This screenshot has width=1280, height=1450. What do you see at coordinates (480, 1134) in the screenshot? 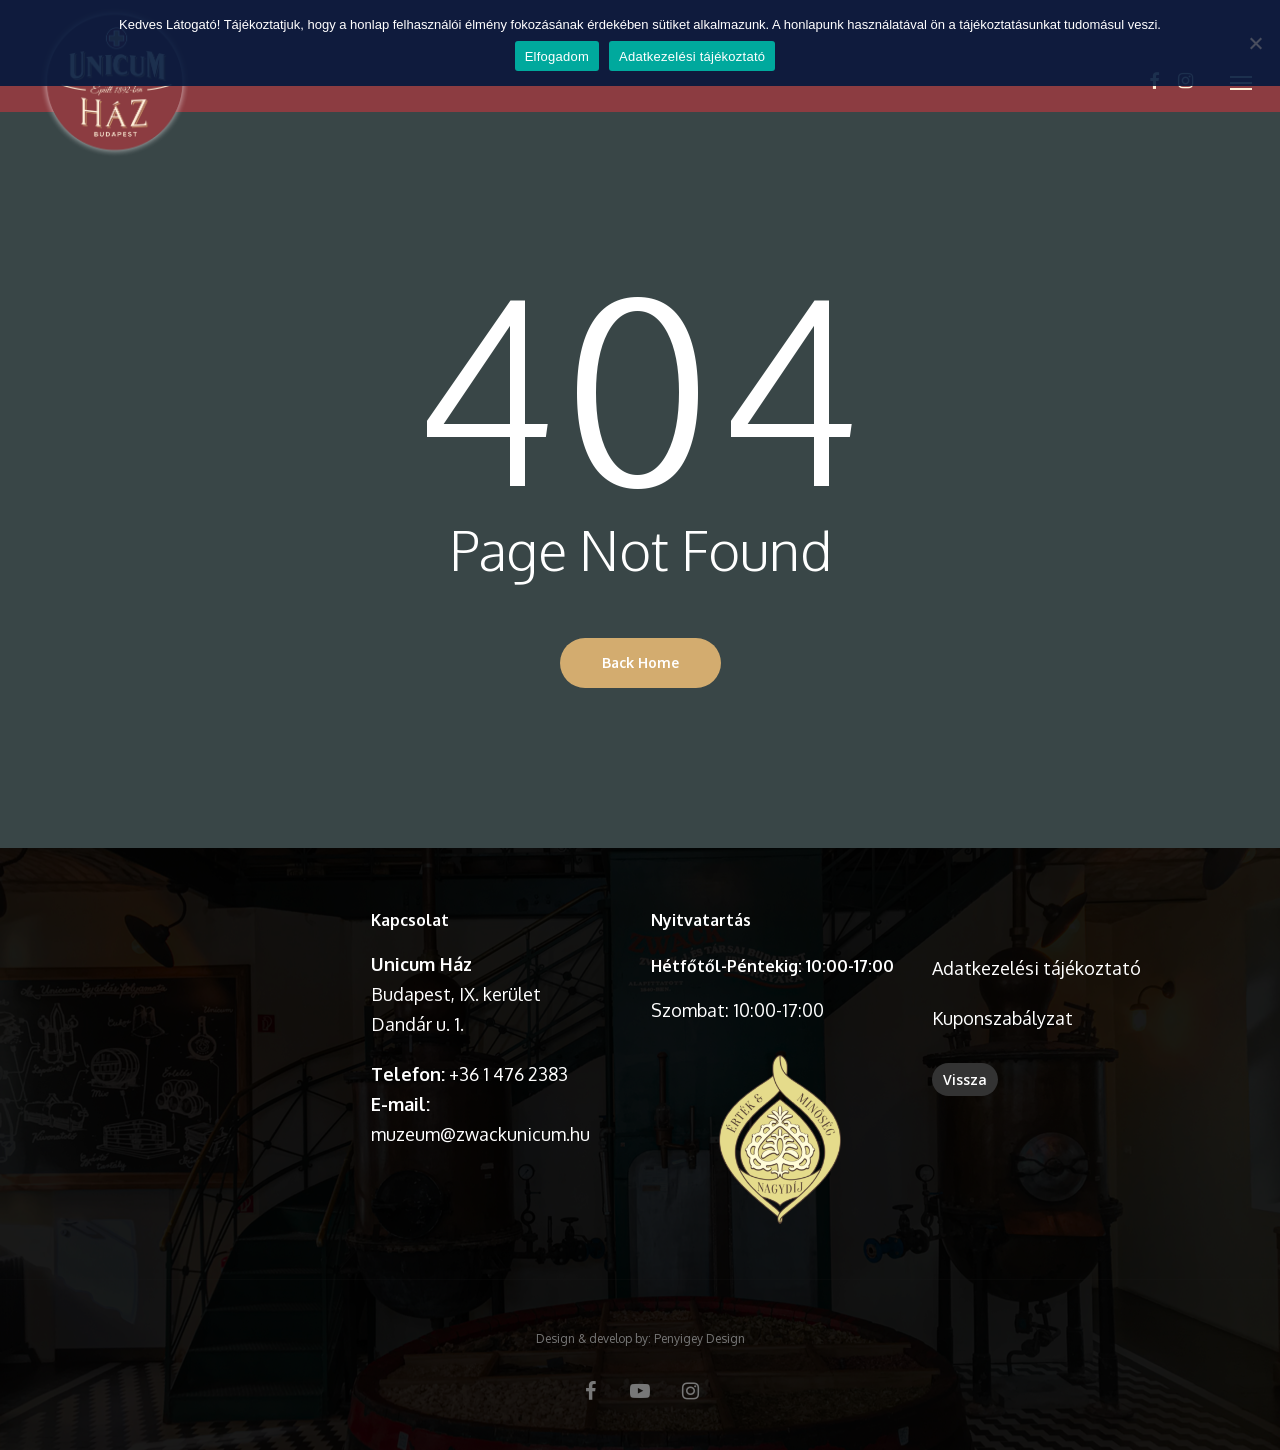
I see `muzeum@zwackunicum.hu` at bounding box center [480, 1134].